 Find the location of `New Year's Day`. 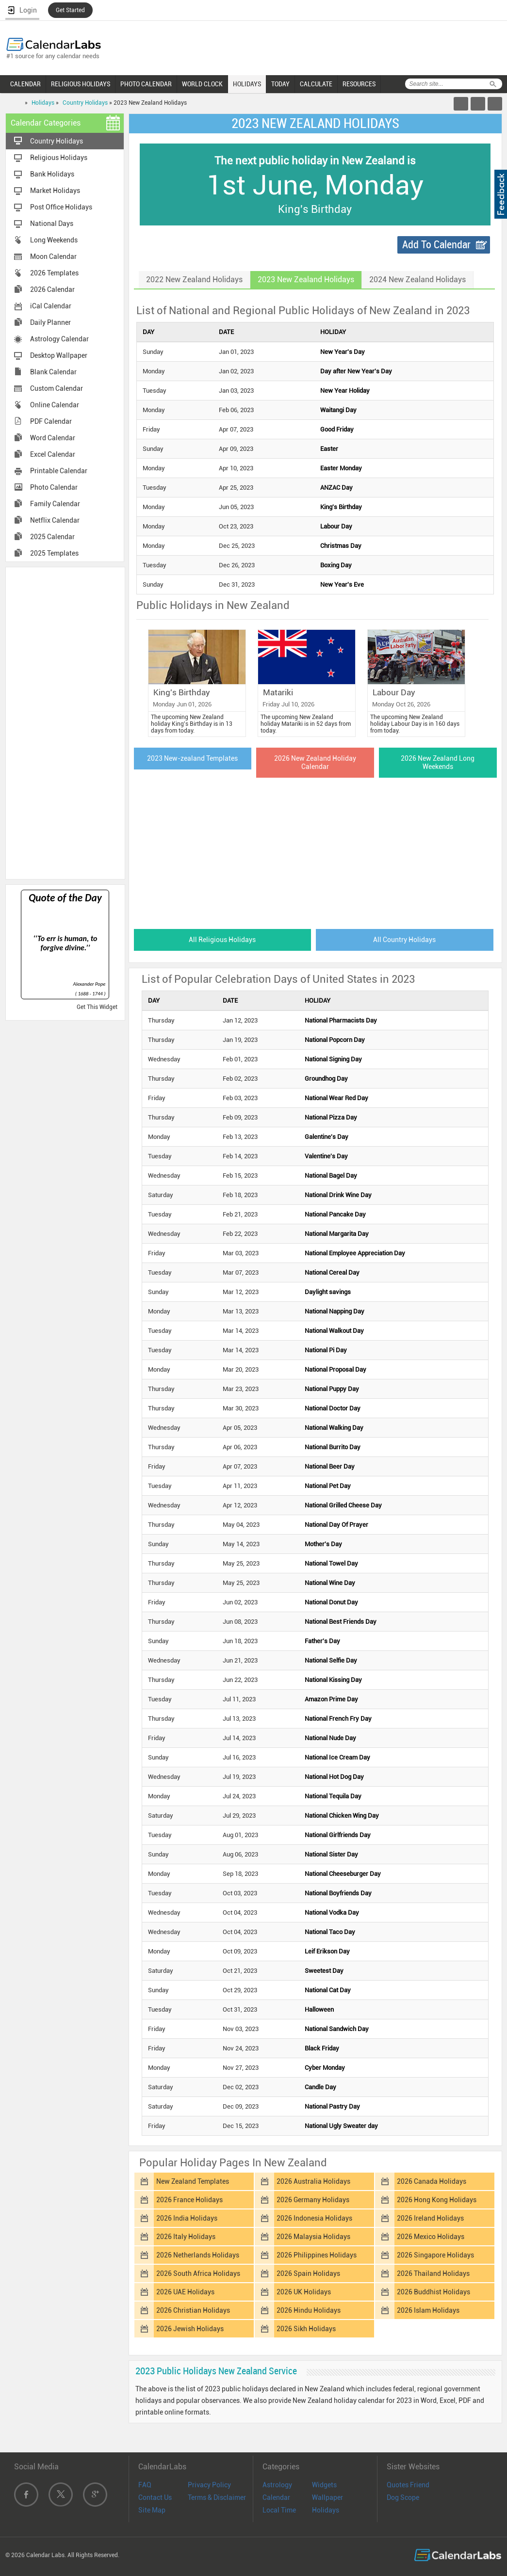

New Year's Day is located at coordinates (342, 351).